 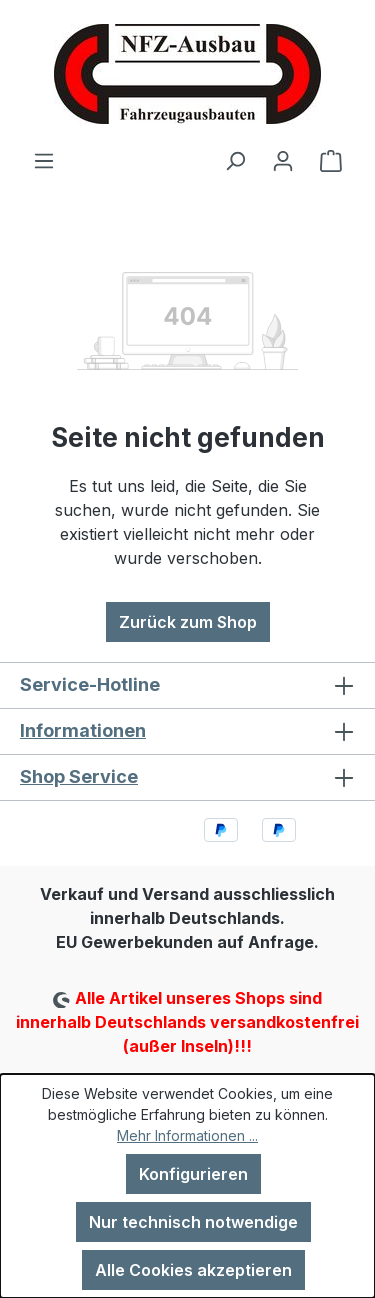 I want to click on Alle Cookies akzeptieren, so click(x=193, y=1270).